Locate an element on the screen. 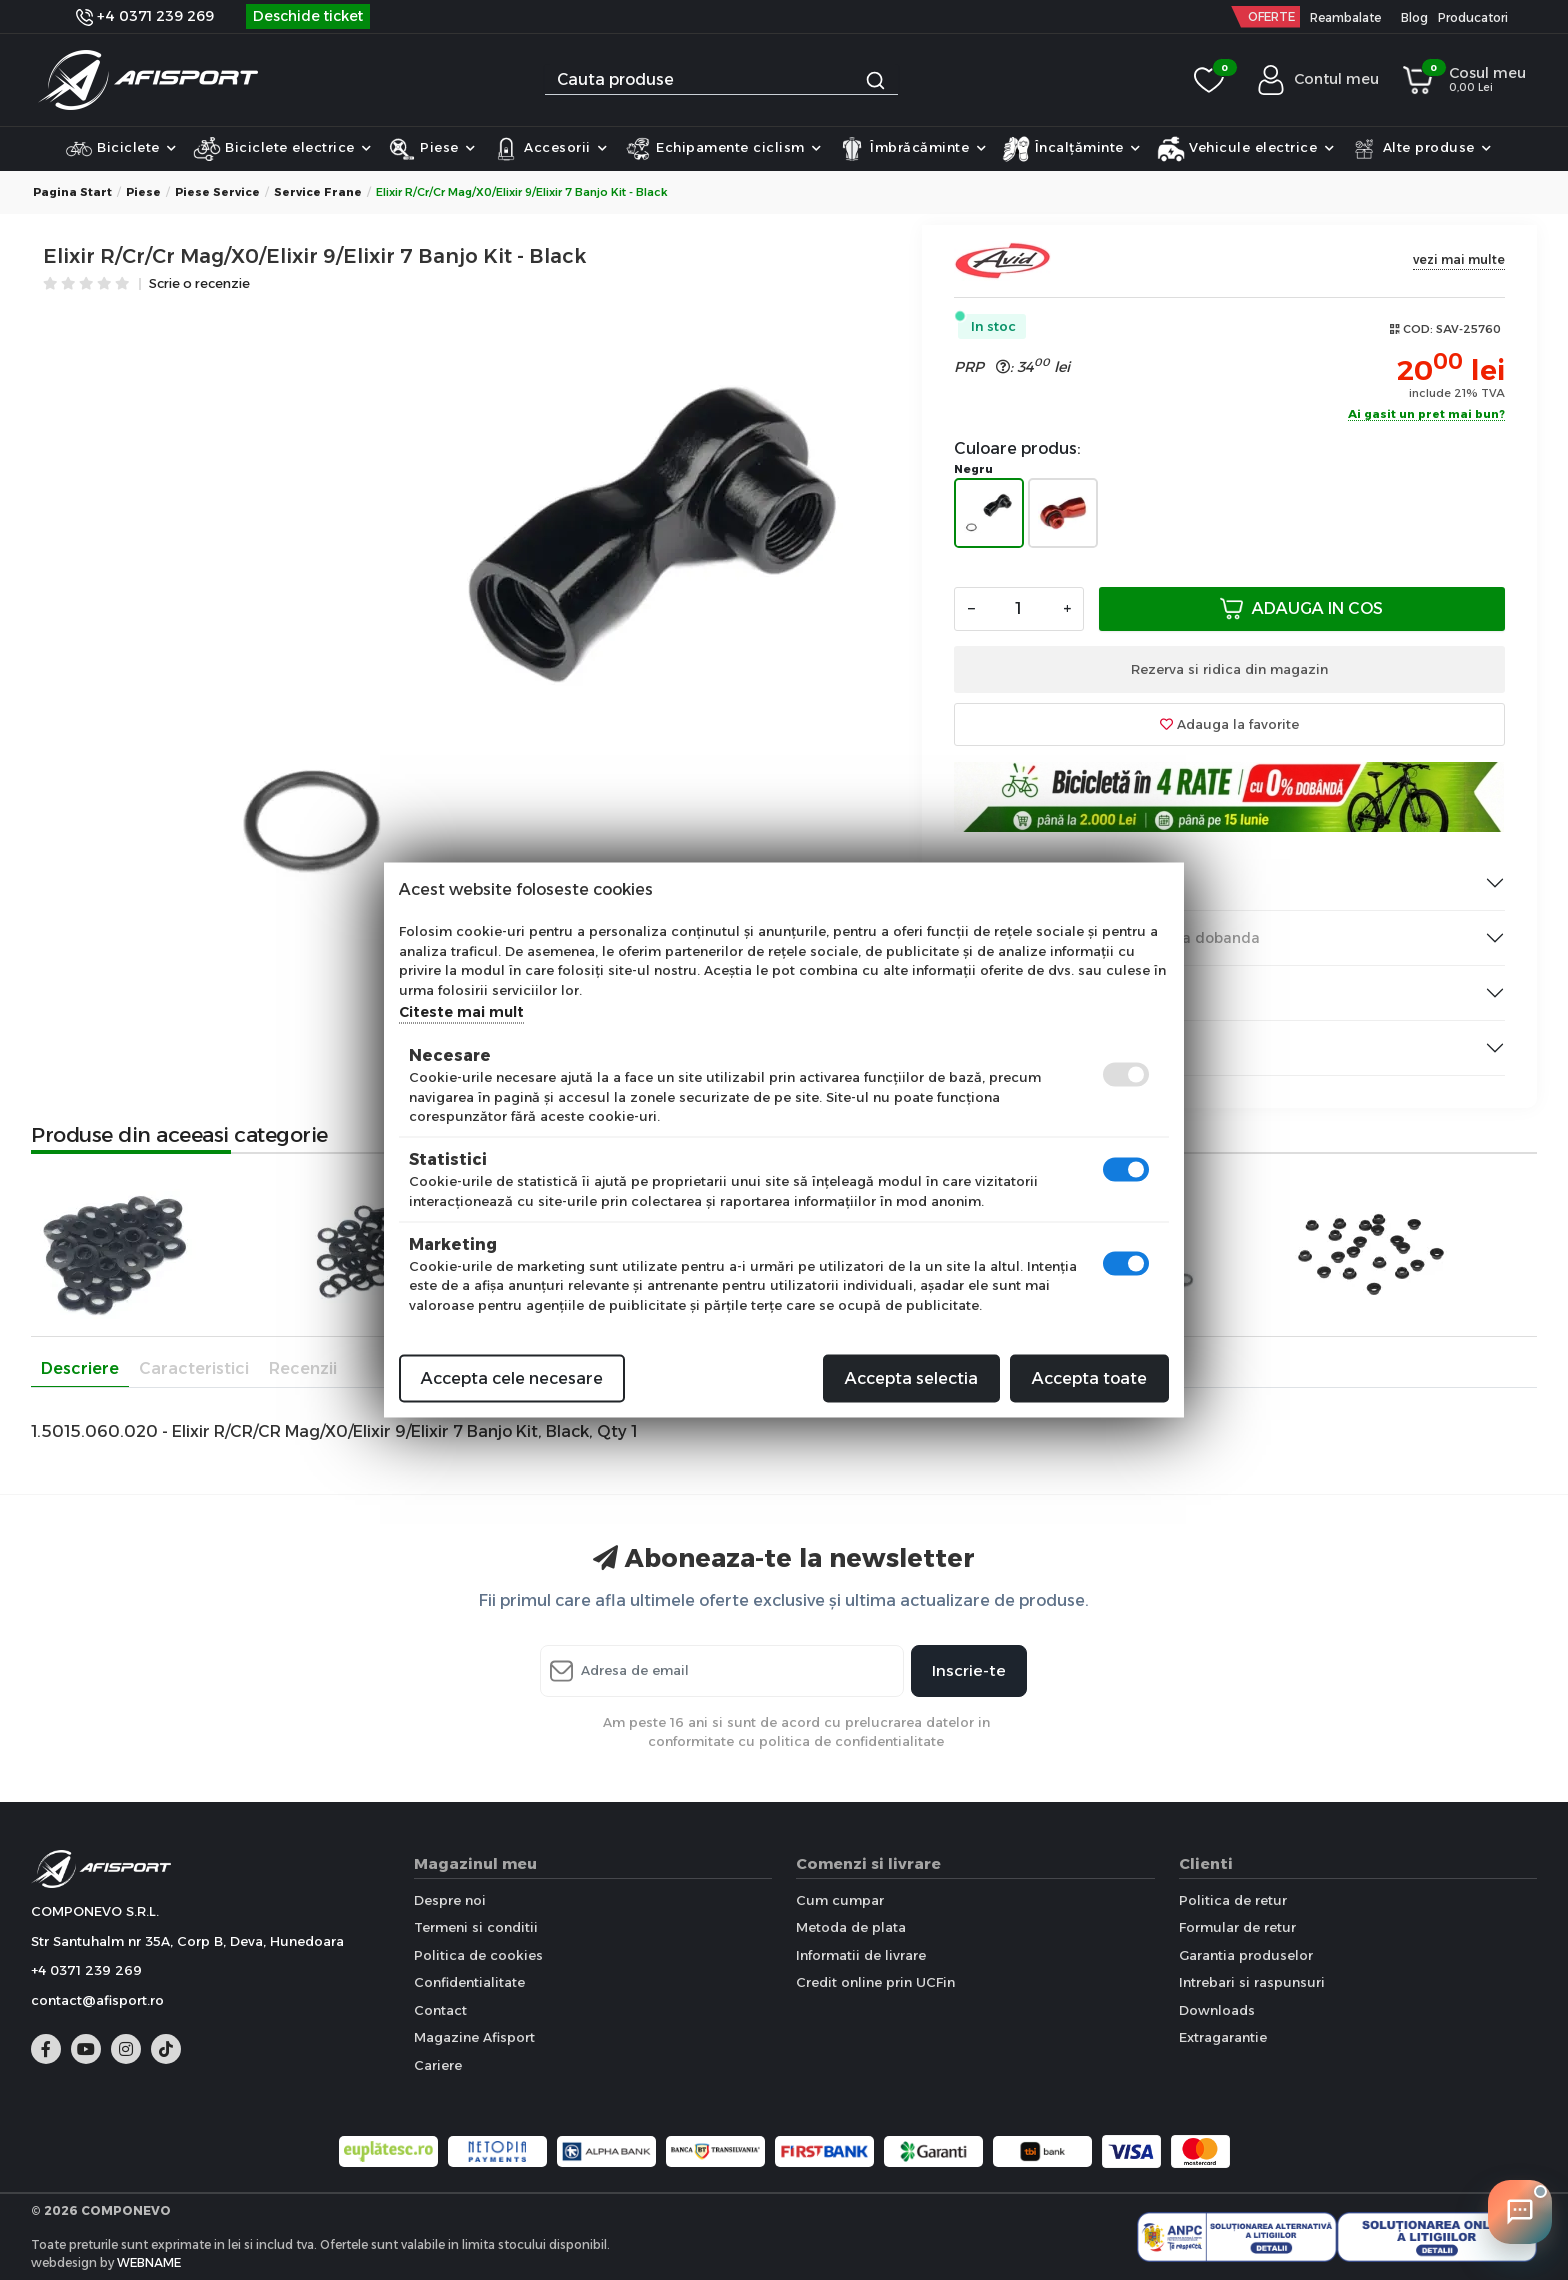  Biciclete electrice is located at coordinates (282, 149).